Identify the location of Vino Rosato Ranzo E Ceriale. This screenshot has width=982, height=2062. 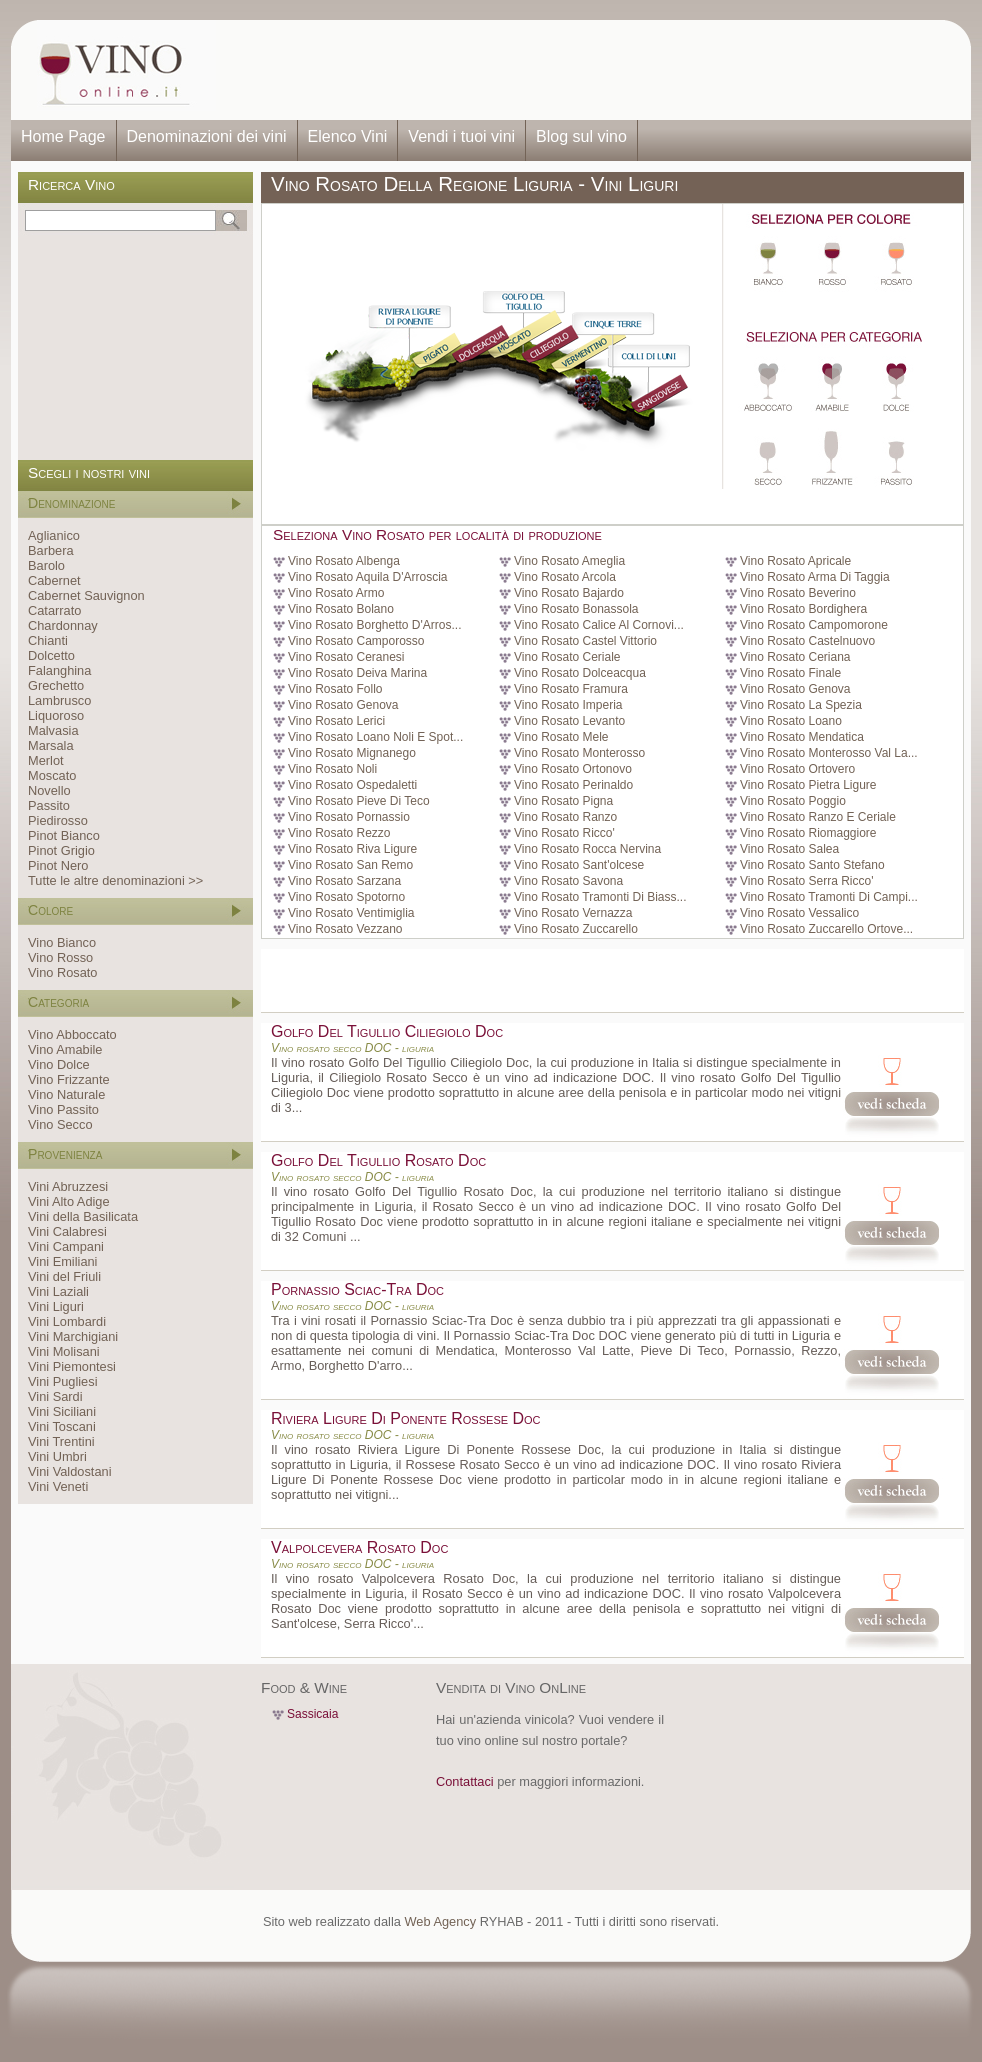
(818, 817).